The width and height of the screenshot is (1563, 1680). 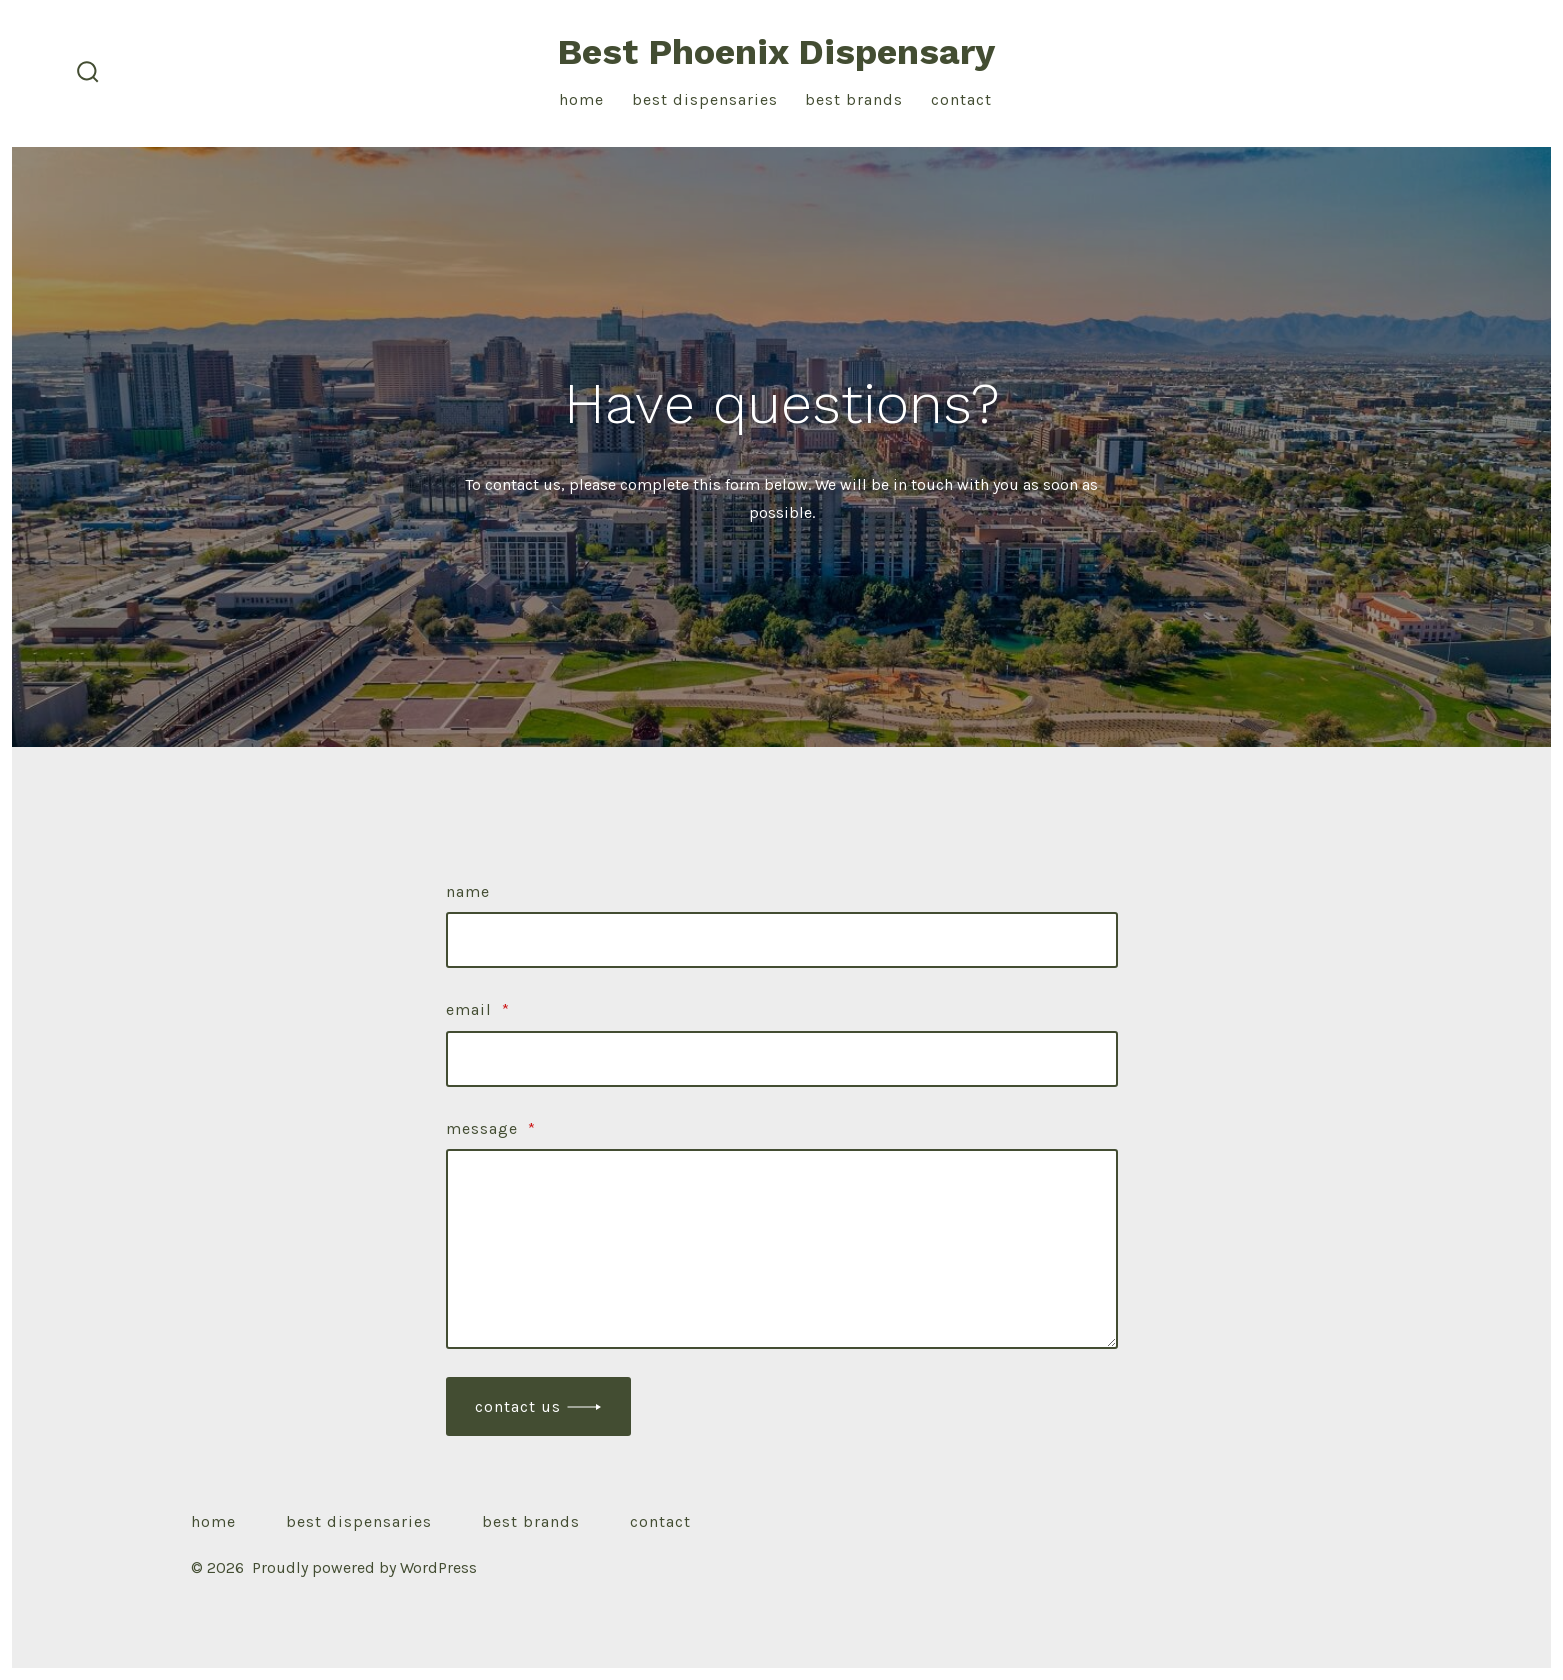 What do you see at coordinates (491, 1128) in the screenshot?
I see `Message` at bounding box center [491, 1128].